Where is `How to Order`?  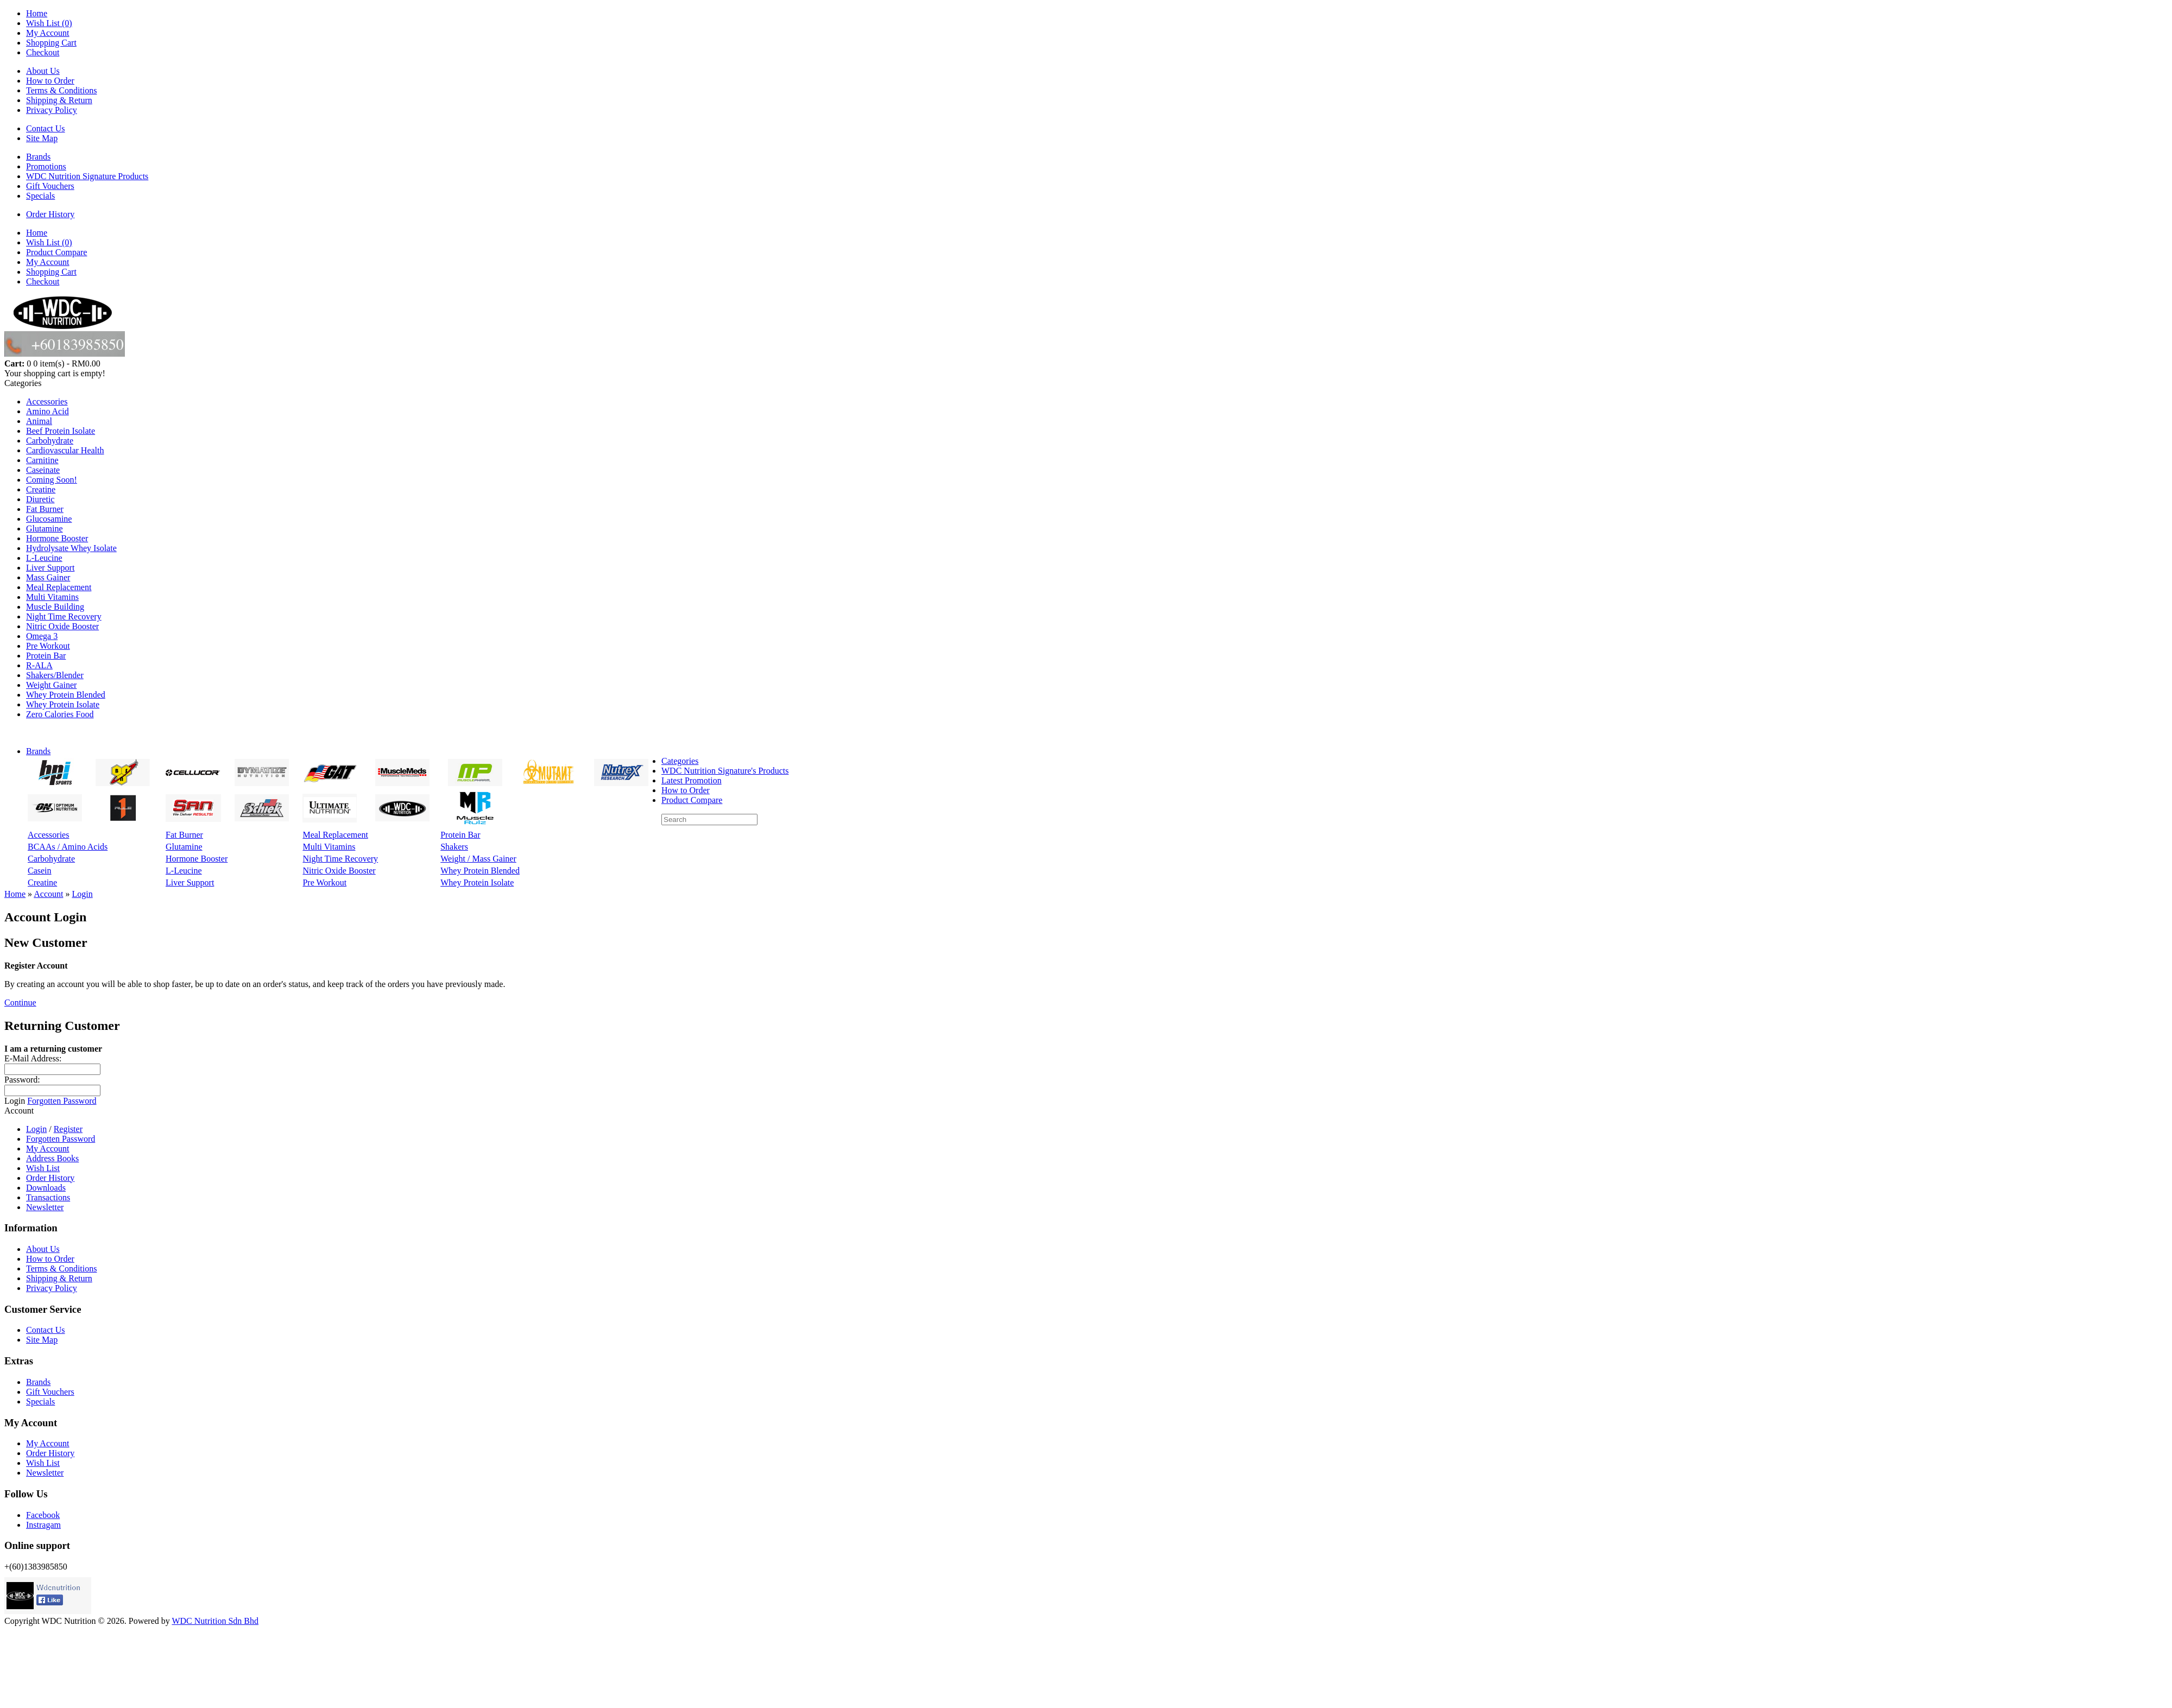
How to Order is located at coordinates (50, 80).